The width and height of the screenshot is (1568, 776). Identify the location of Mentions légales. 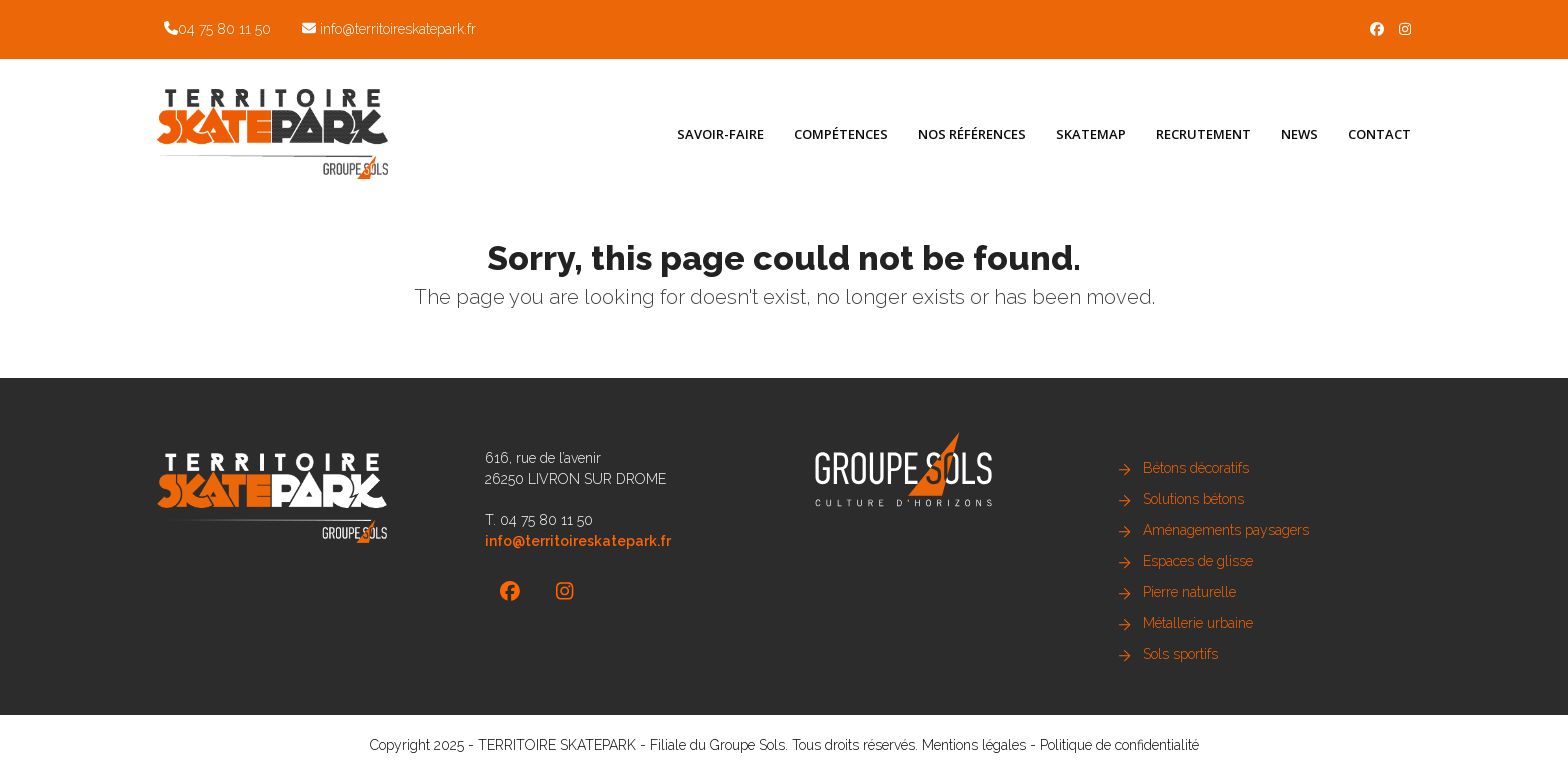
(974, 745).